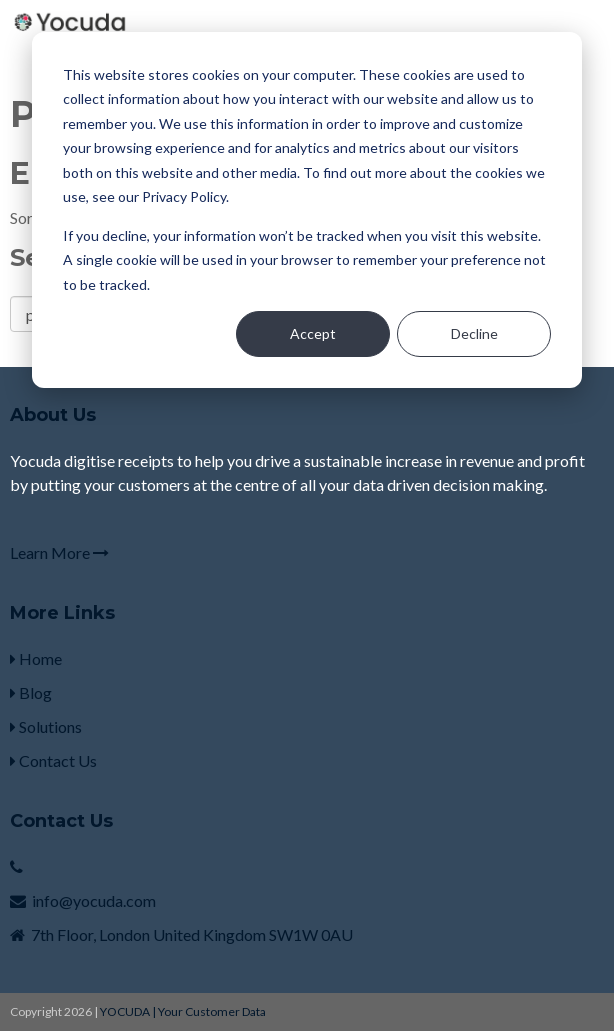 This screenshot has height=1032, width=614. What do you see at coordinates (474, 333) in the screenshot?
I see `Decline` at bounding box center [474, 333].